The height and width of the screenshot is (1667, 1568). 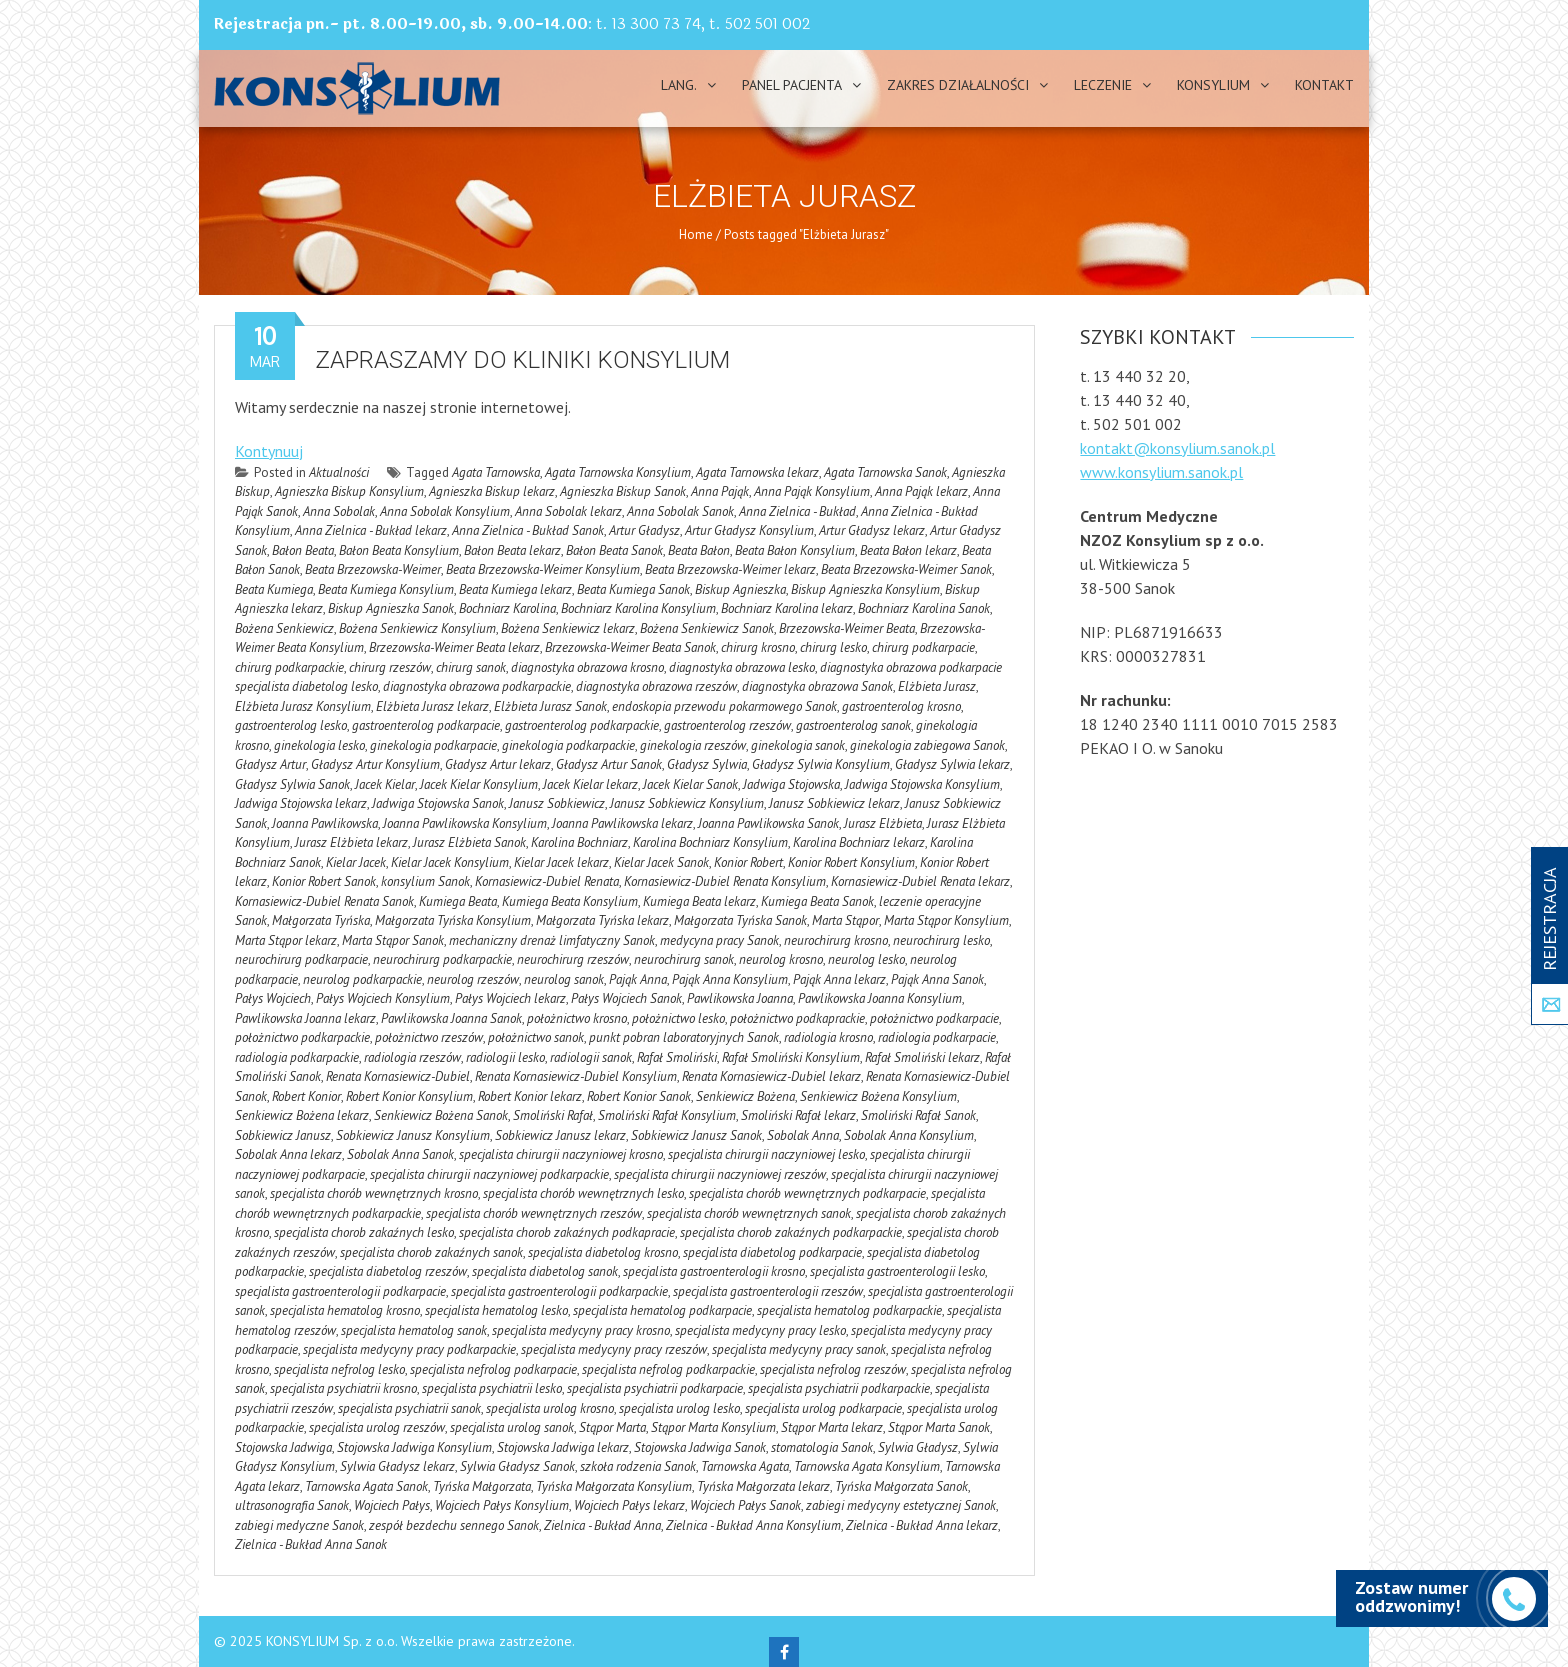 What do you see at coordinates (473, 979) in the screenshot?
I see `neurolog rzeszów` at bounding box center [473, 979].